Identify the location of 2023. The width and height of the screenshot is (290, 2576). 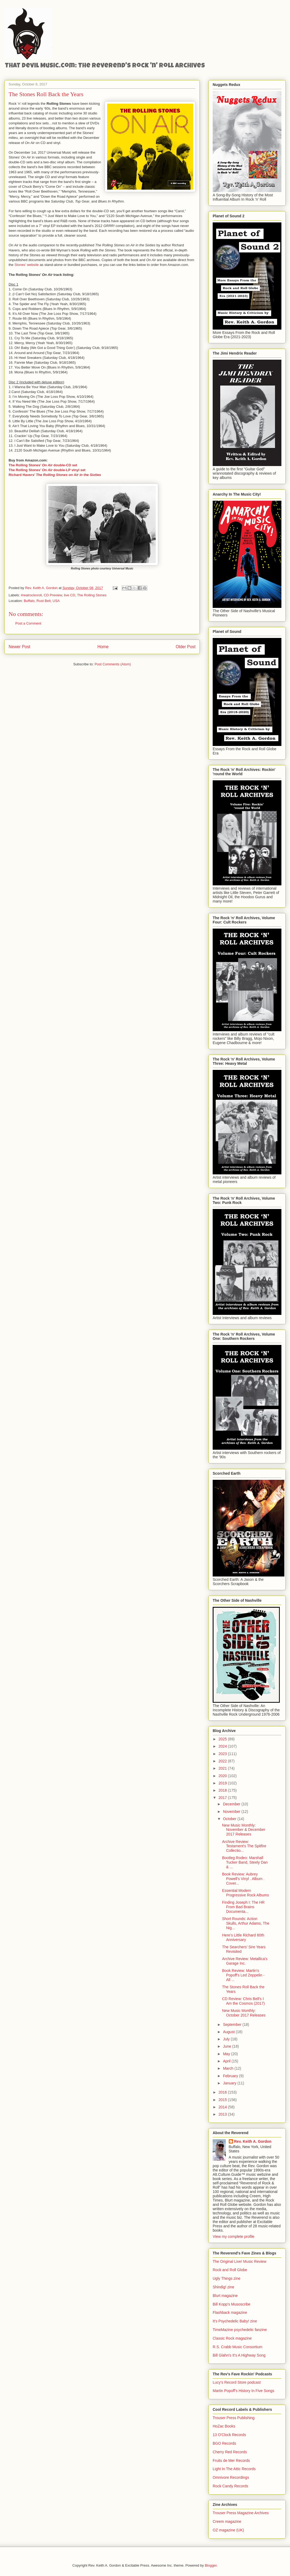
(223, 1754).